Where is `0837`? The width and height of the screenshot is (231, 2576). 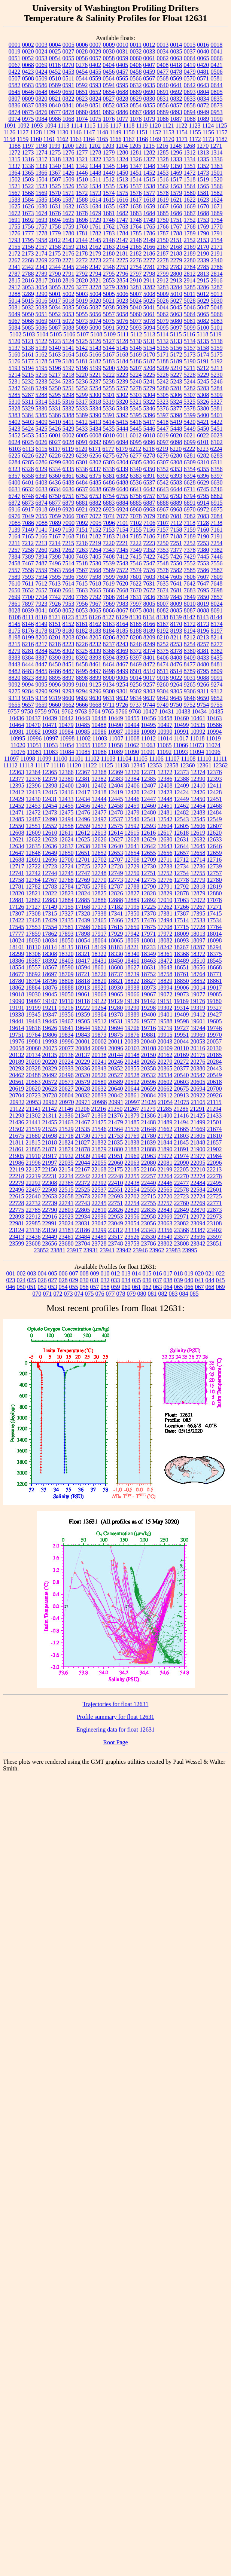
0837 is located at coordinates (28, 105).